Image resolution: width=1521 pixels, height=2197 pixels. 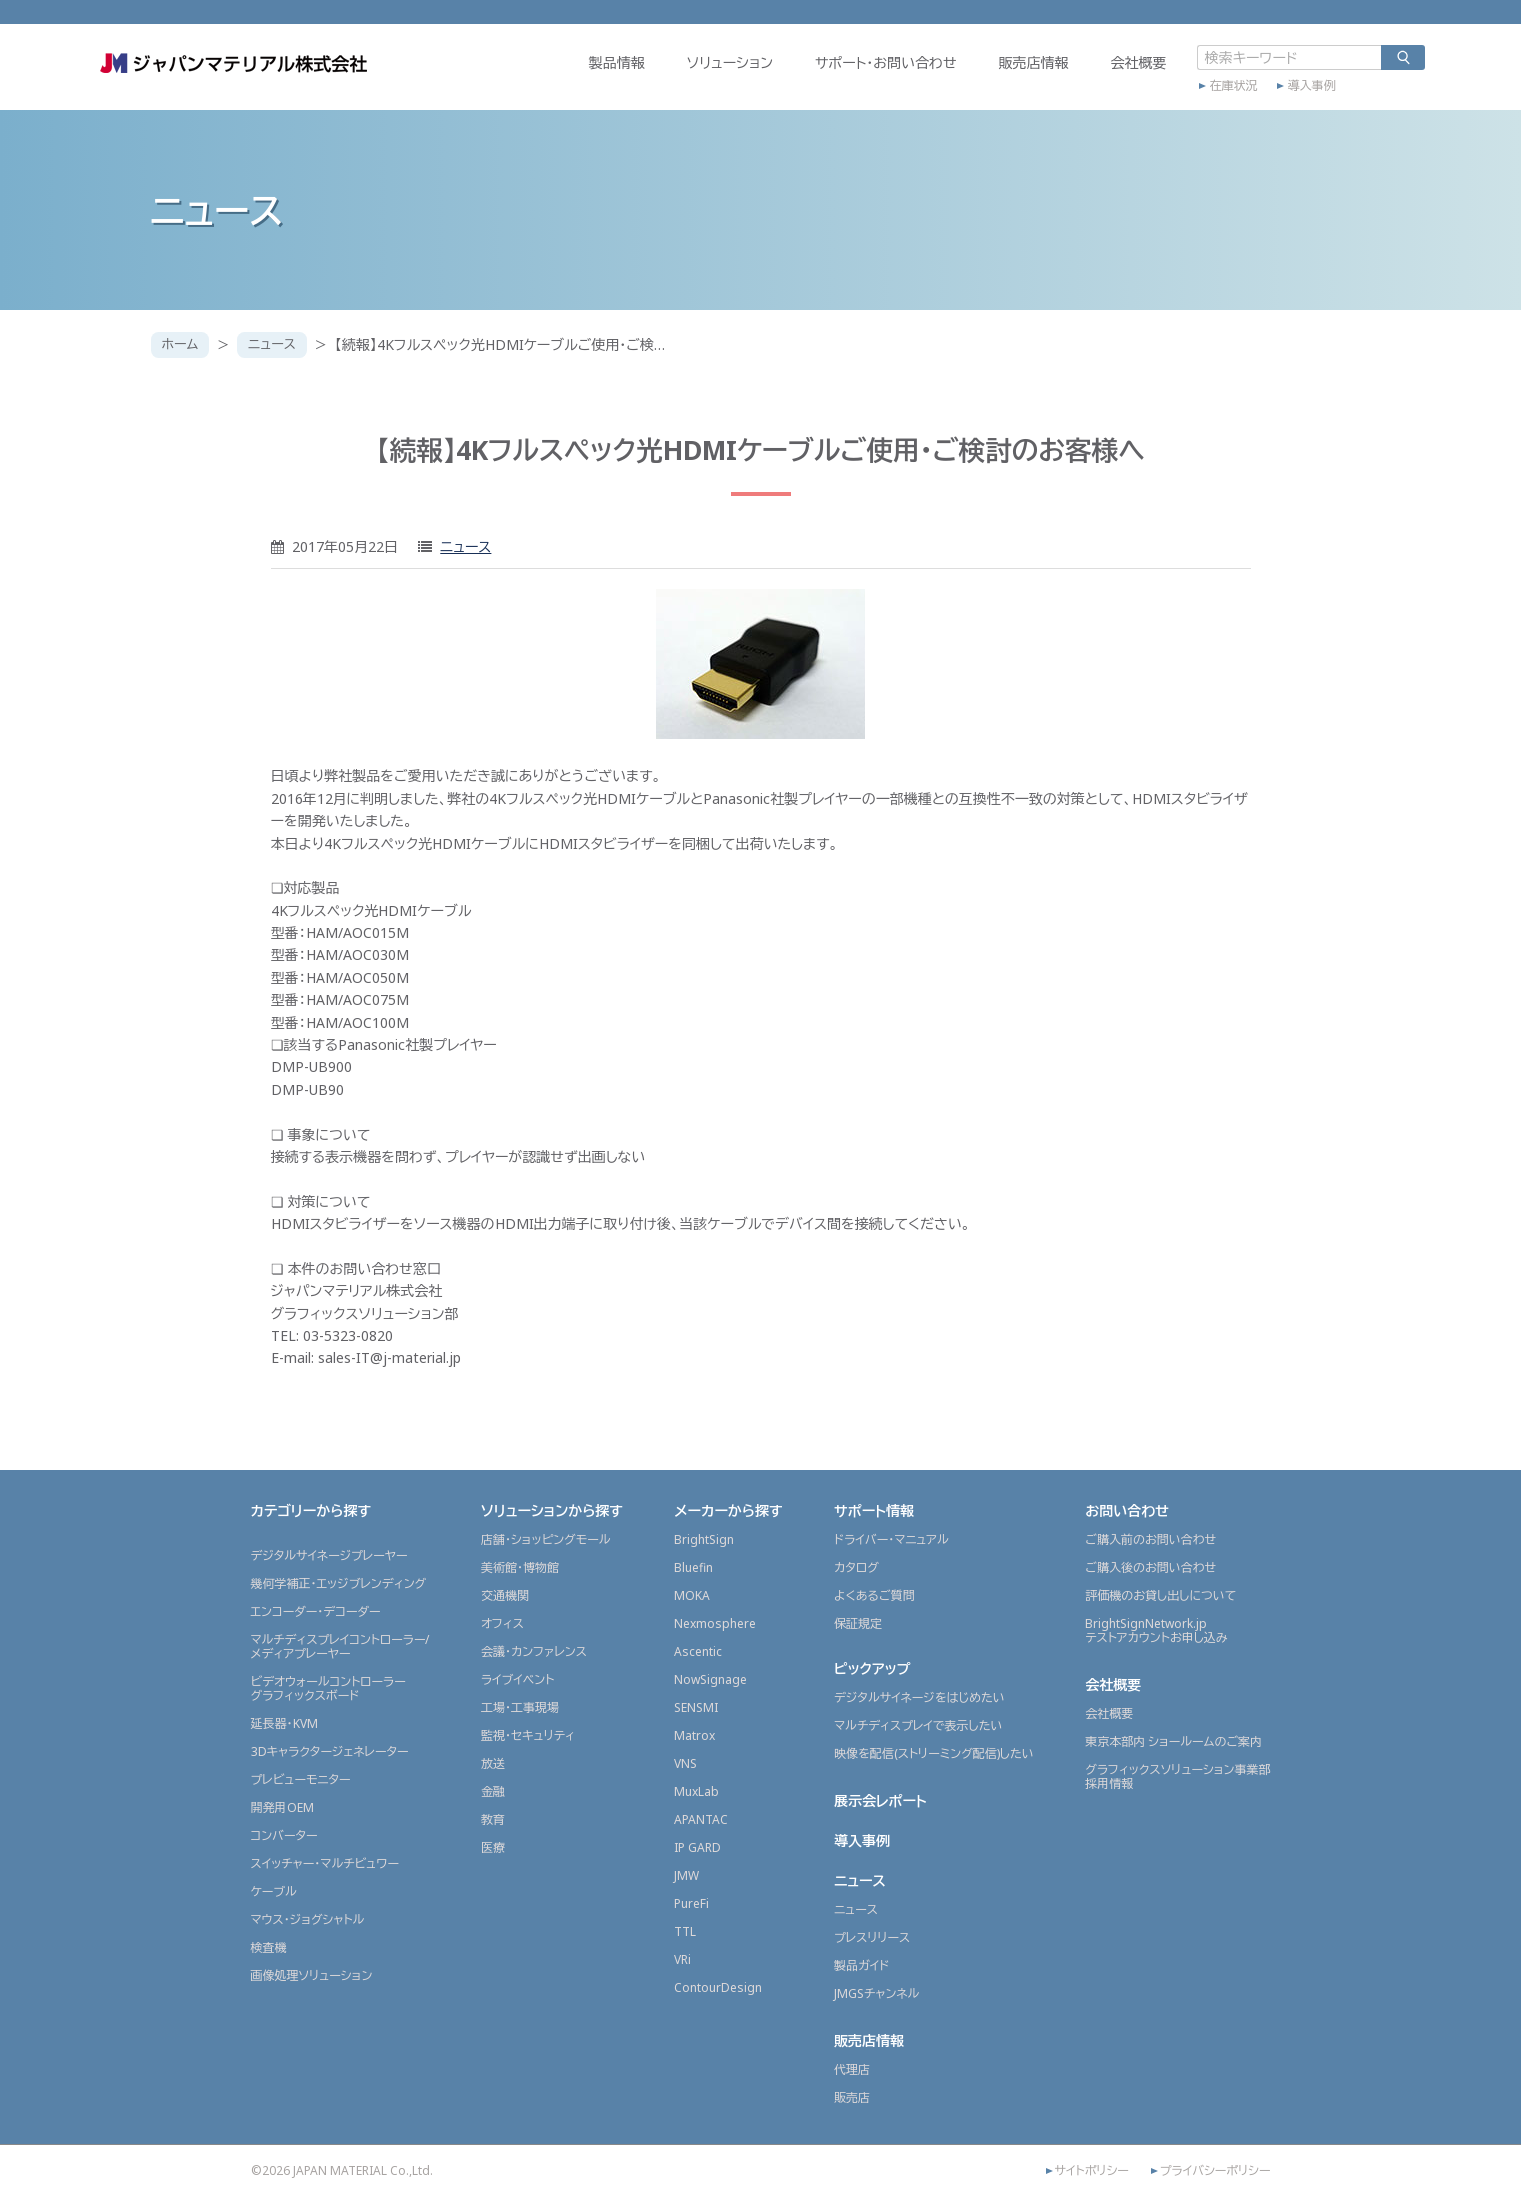 What do you see at coordinates (505, 1595) in the screenshot?
I see `交通機関` at bounding box center [505, 1595].